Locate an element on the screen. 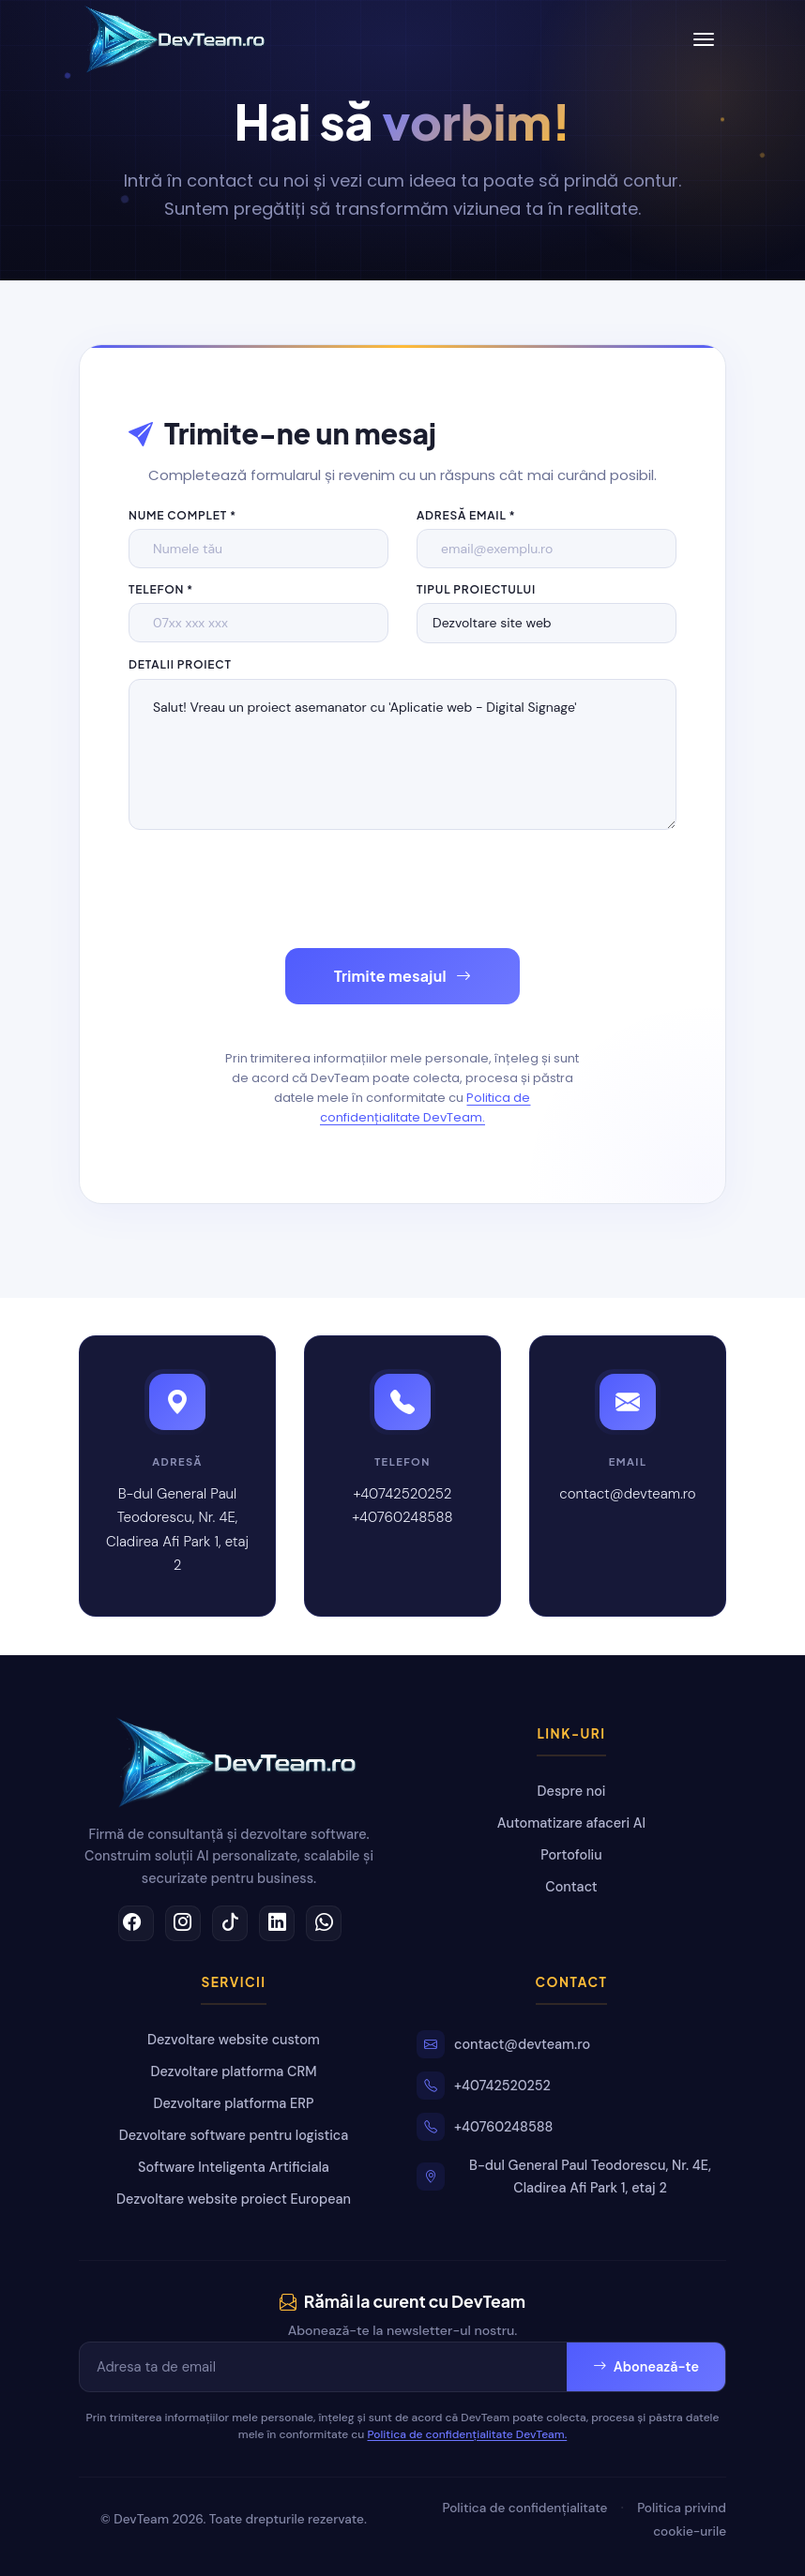 Image resolution: width=805 pixels, height=2576 pixels. Dezvoltare platforma CRM is located at coordinates (234, 2071).